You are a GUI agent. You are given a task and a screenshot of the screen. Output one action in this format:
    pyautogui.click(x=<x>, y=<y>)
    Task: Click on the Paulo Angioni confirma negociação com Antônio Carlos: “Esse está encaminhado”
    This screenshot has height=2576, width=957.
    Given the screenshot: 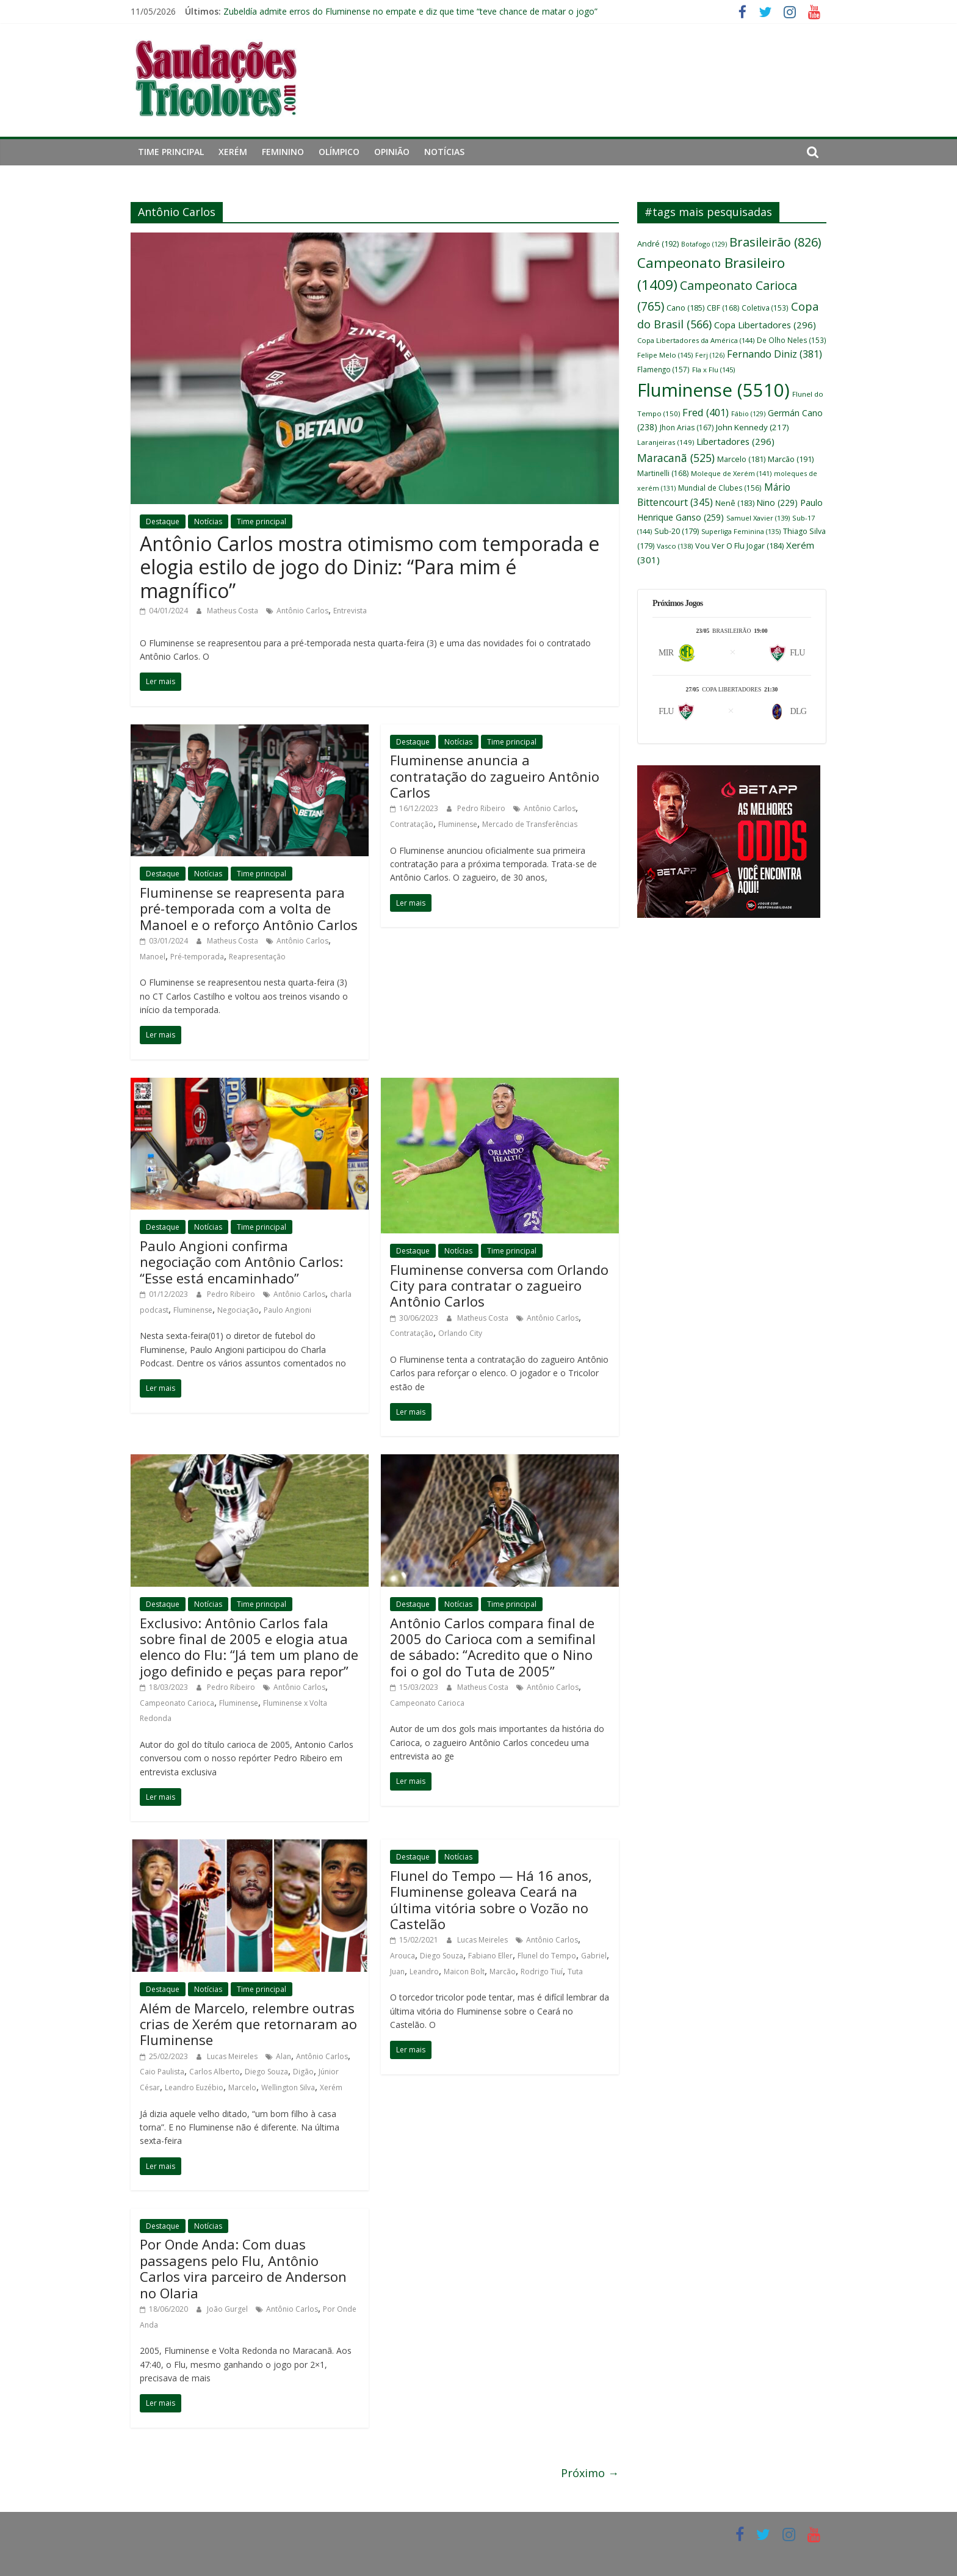 What is the action you would take?
    pyautogui.click(x=241, y=1261)
    